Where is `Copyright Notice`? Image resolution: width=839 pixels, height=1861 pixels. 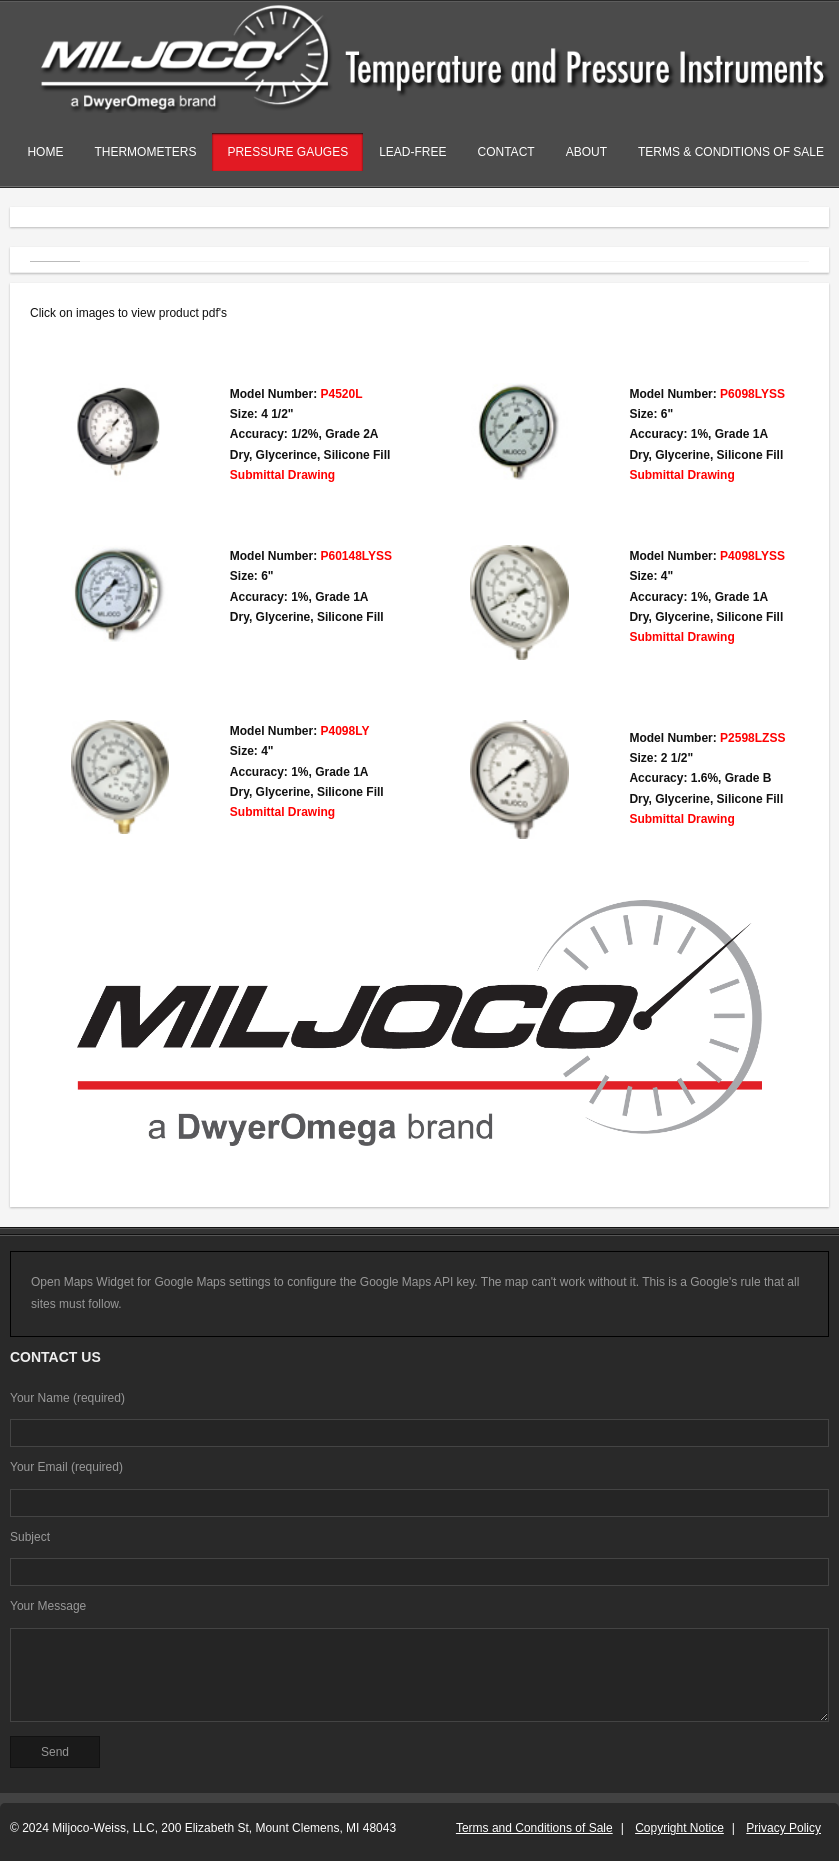 Copyright Notice is located at coordinates (679, 1828).